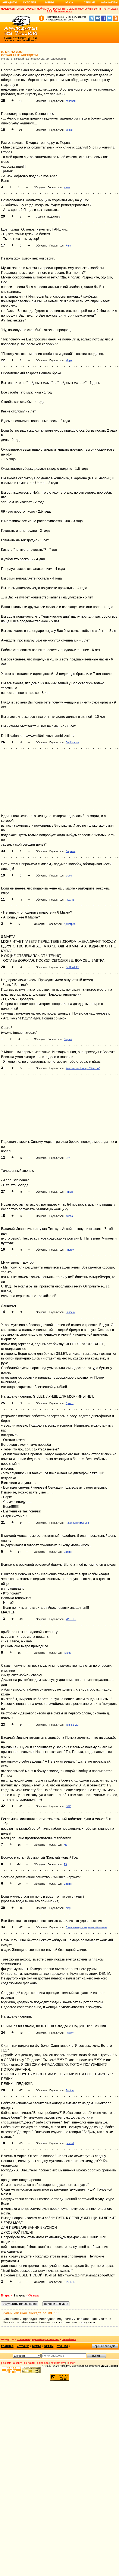  What do you see at coordinates (43, 2362) in the screenshot?
I see `о проекте` at bounding box center [43, 2362].